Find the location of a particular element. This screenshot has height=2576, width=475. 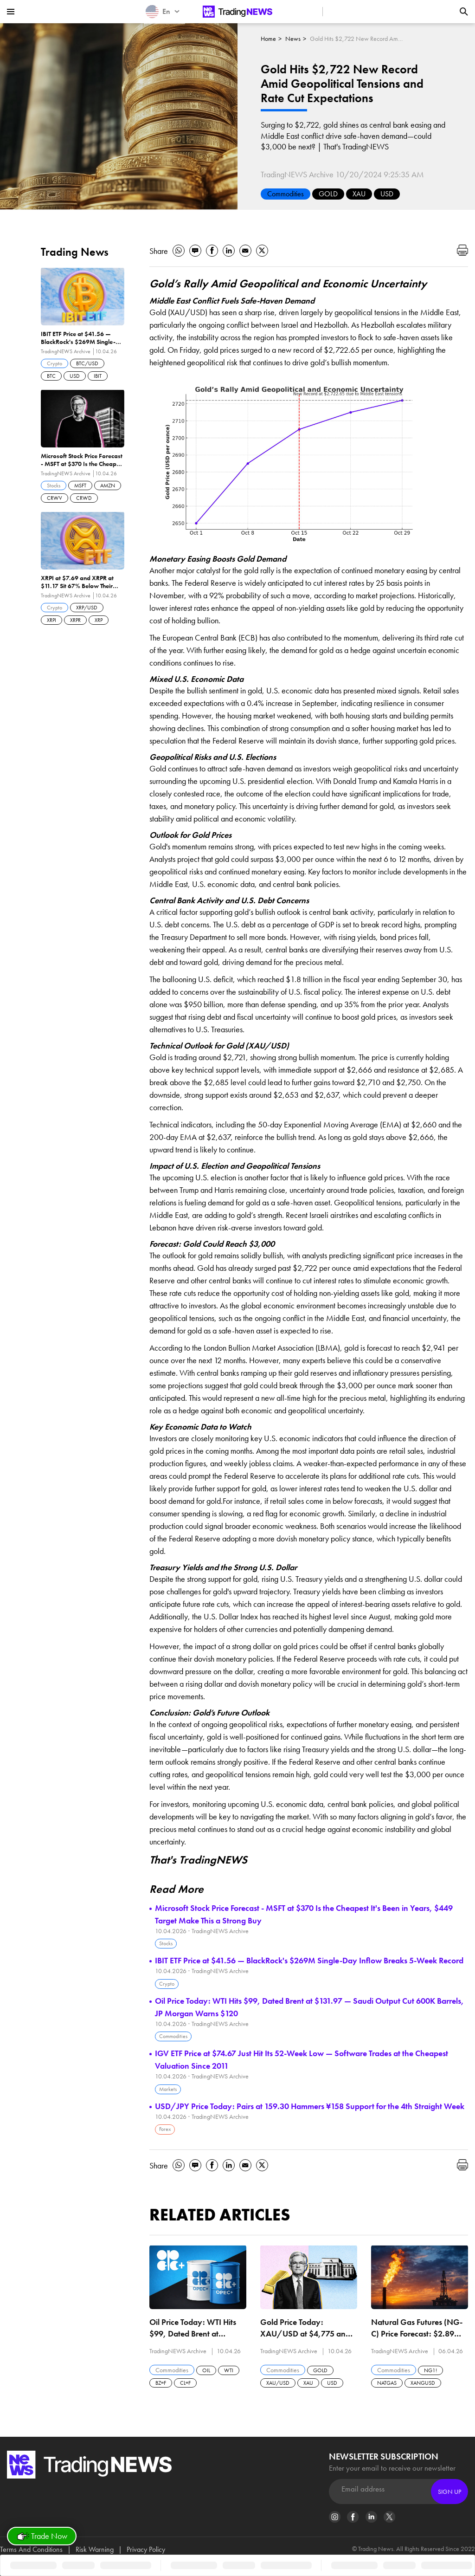

Crypto is located at coordinates (166, 1983).